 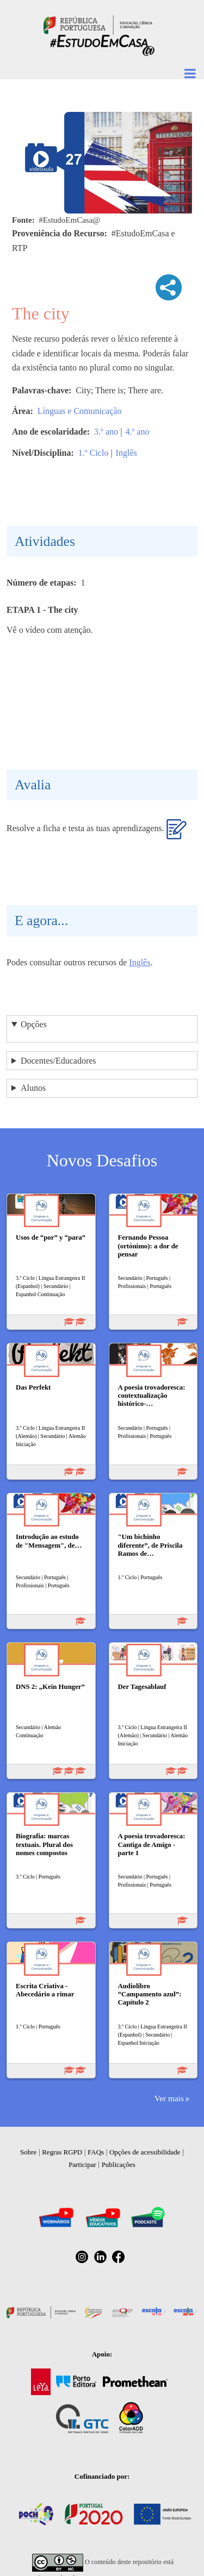 I want to click on 4.º ano, so click(x=137, y=431).